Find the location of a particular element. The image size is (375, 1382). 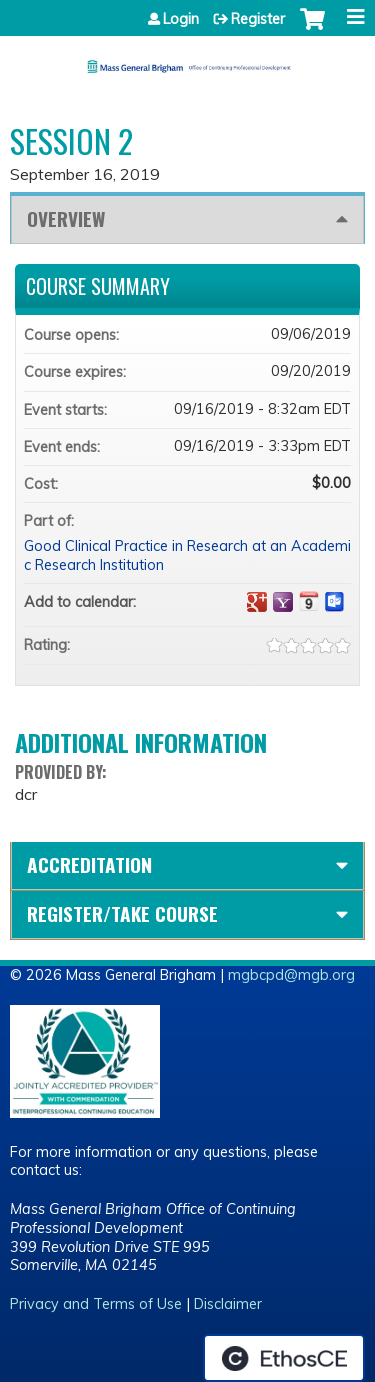

Register is located at coordinates (258, 19).